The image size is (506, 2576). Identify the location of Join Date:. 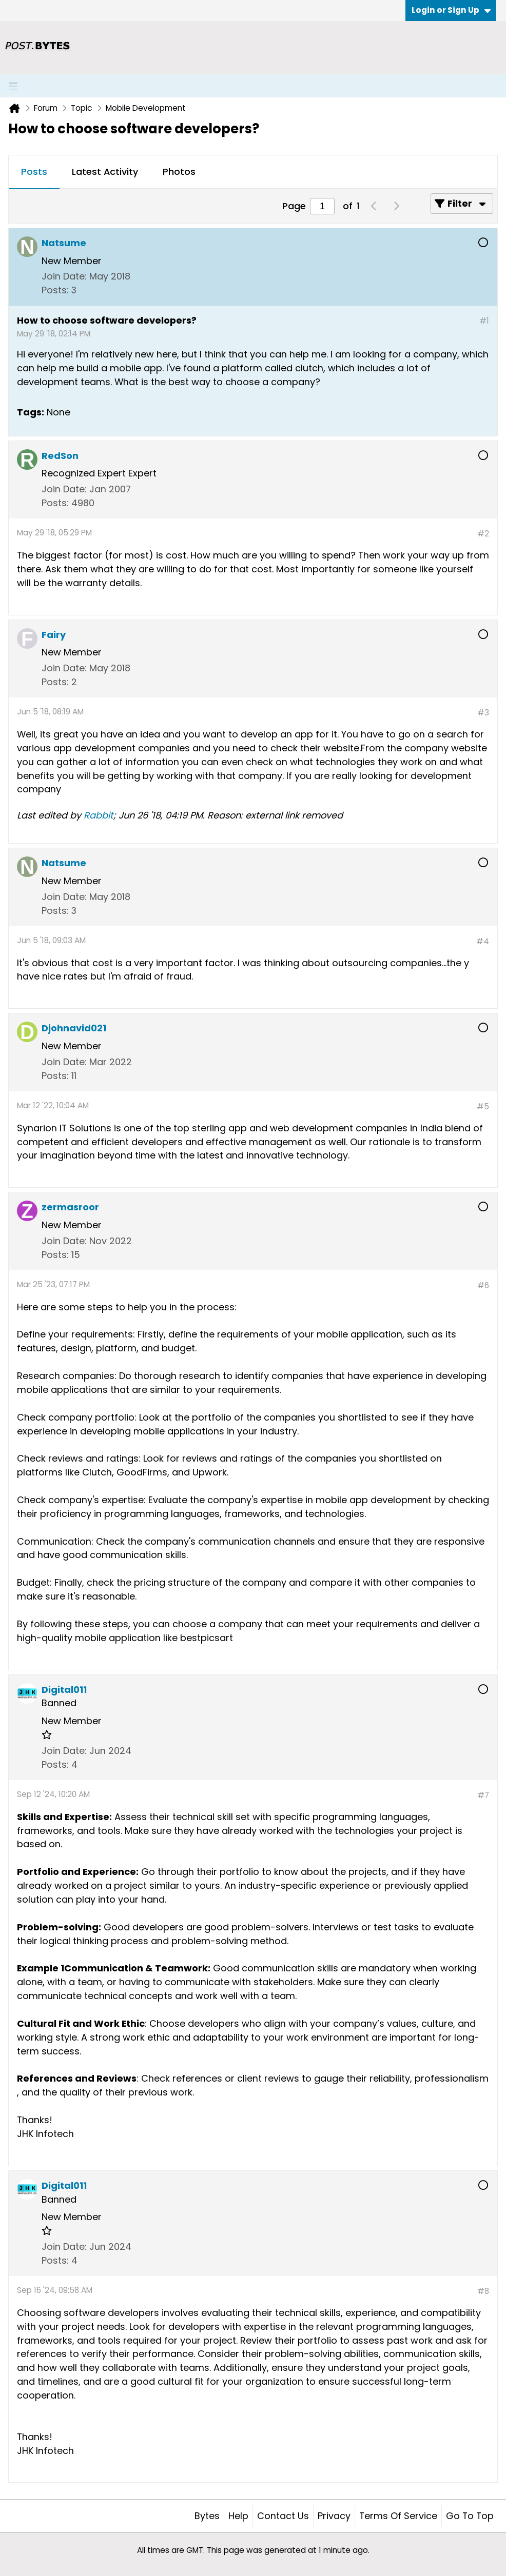
(64, 276).